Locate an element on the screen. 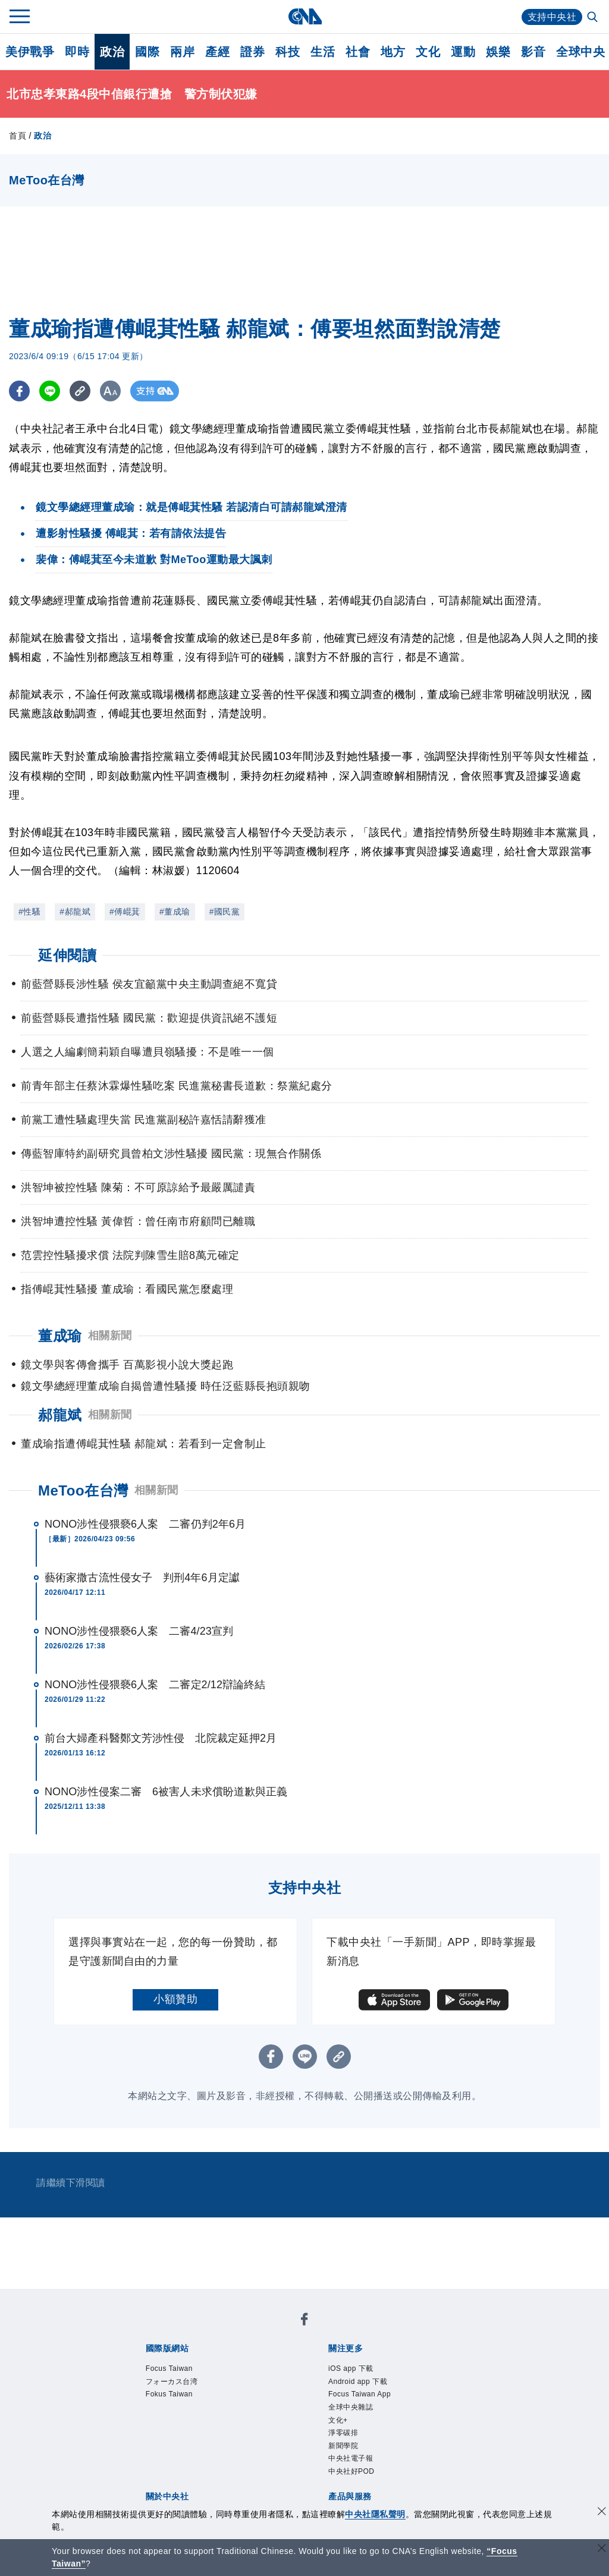 This screenshot has width=609, height=2576. 中央社隱私聲明 is located at coordinates (375, 2514).